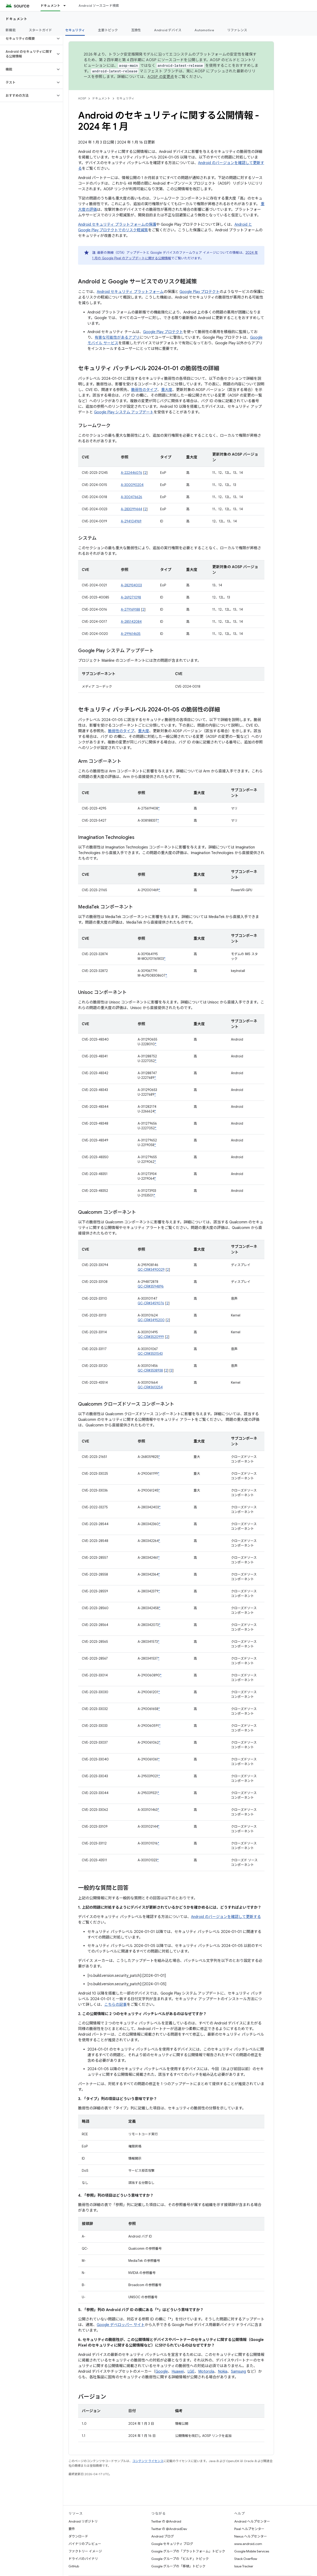  Describe the element at coordinates (85, 2551) in the screenshot. I see `ファクトリー イメージ` at that location.